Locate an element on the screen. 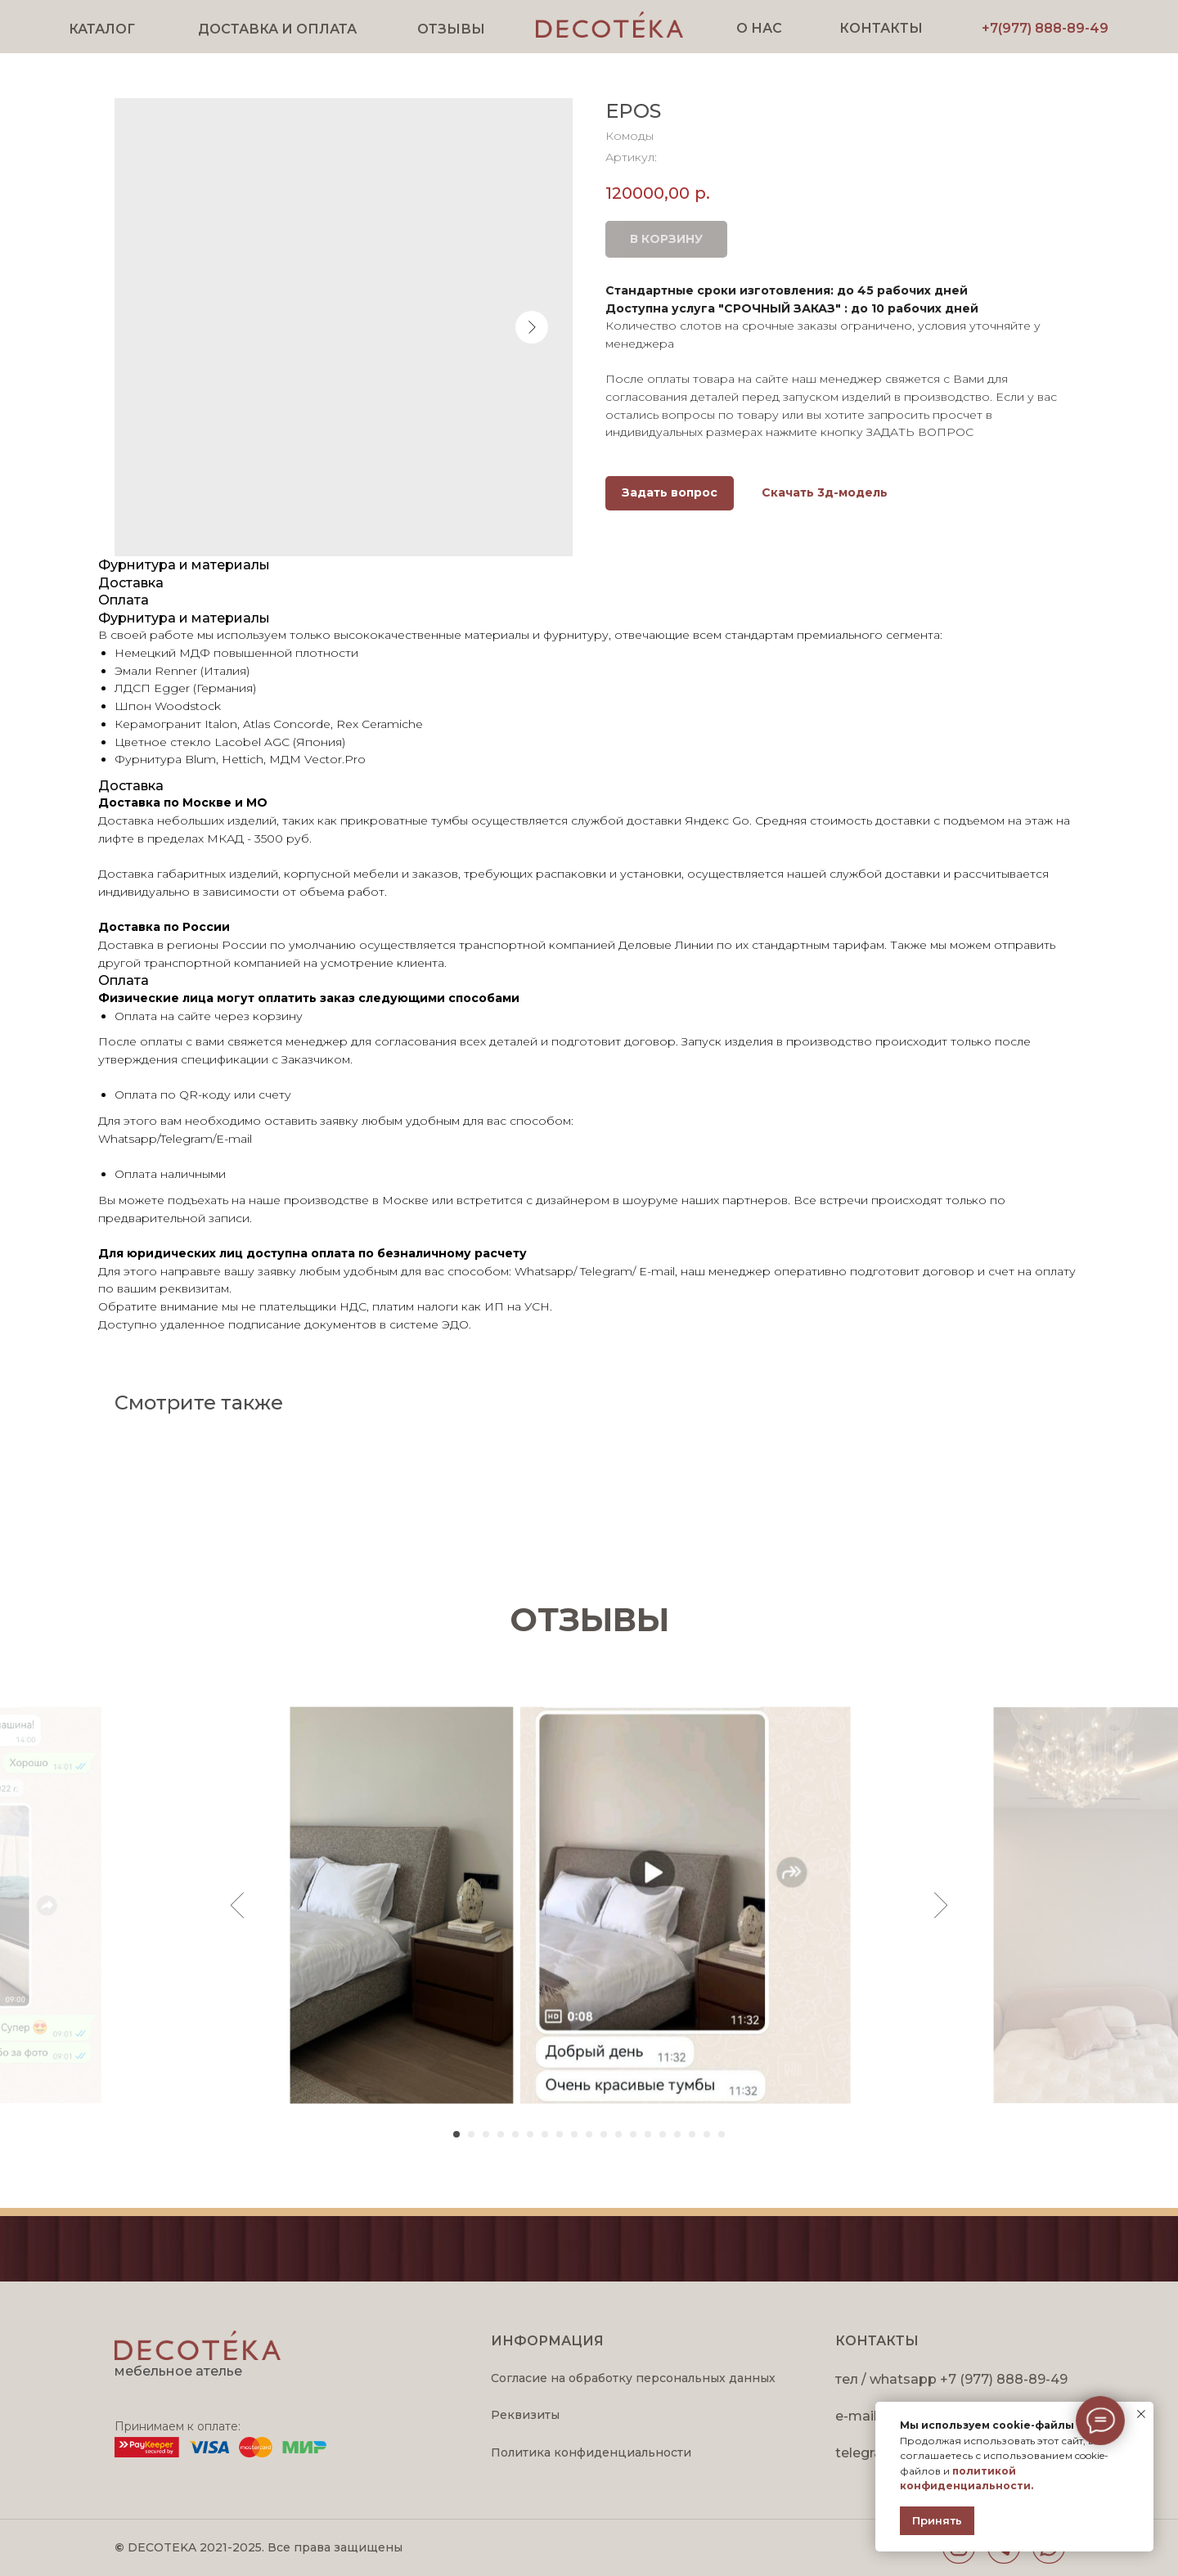  [Перейти к слайду 16] is located at coordinates (677, 2134).